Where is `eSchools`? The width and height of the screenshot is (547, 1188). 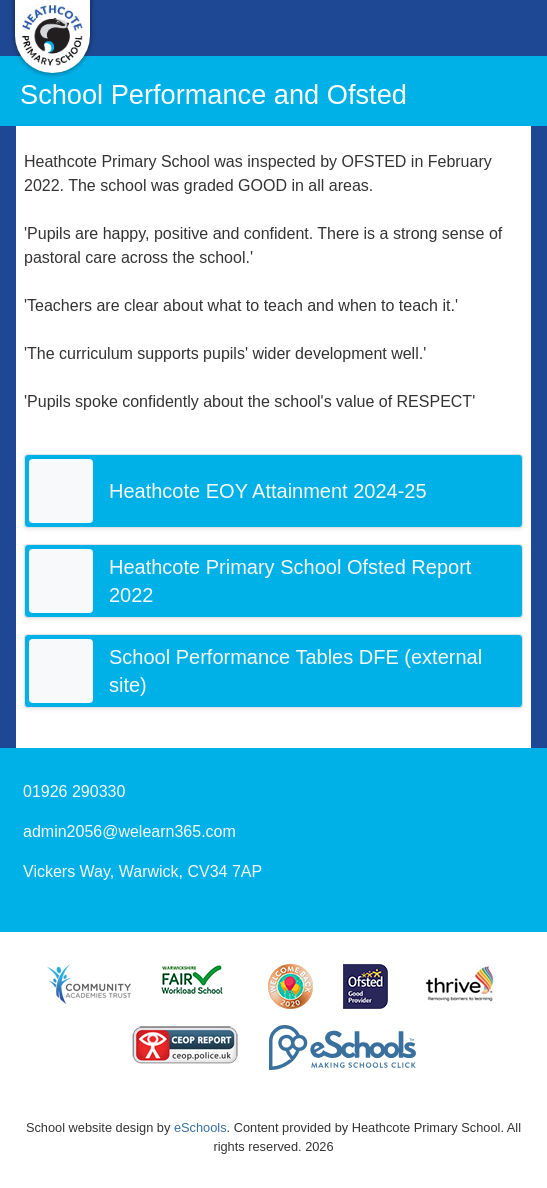
eSchools is located at coordinates (200, 1127).